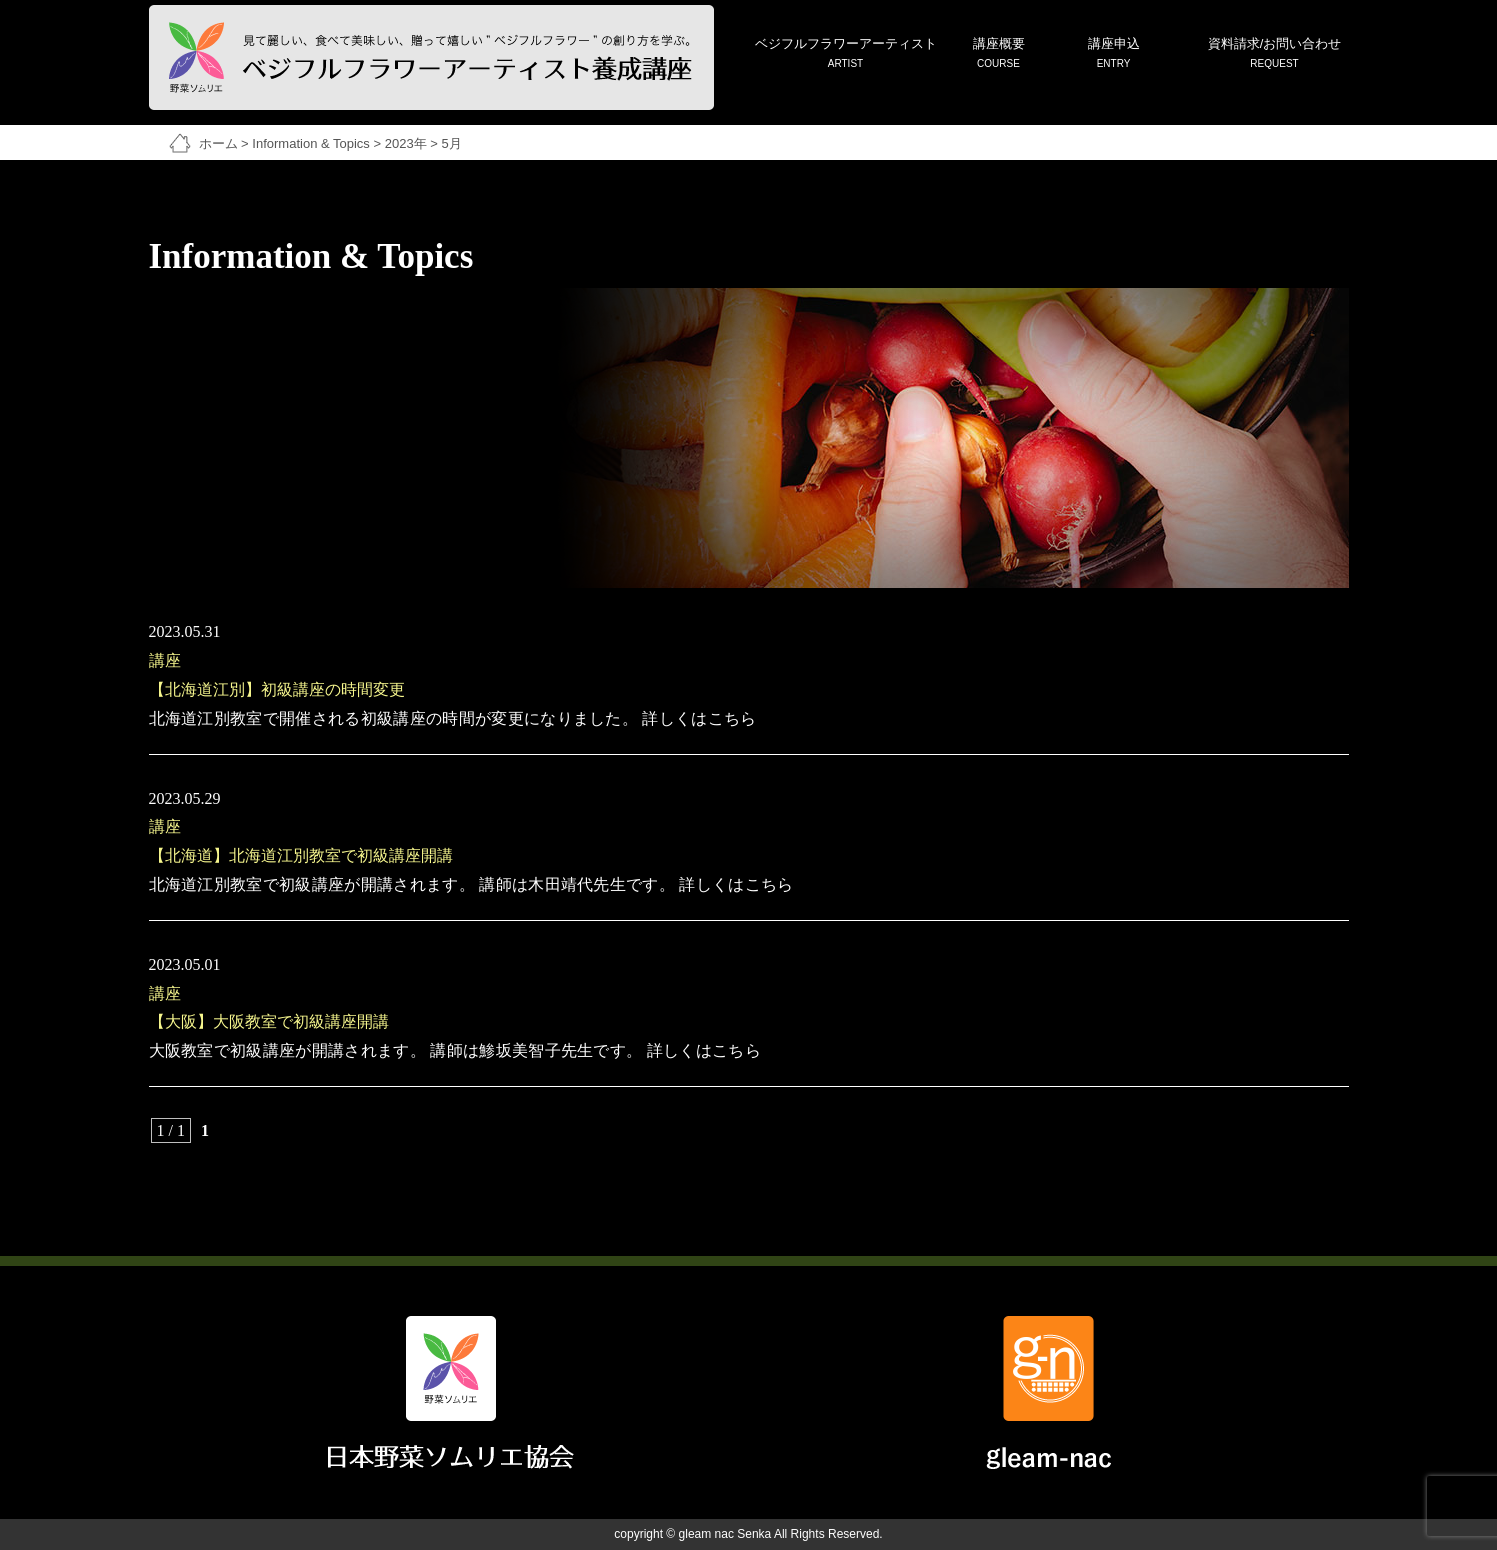  Describe the element at coordinates (165, 660) in the screenshot. I see `講座` at that location.